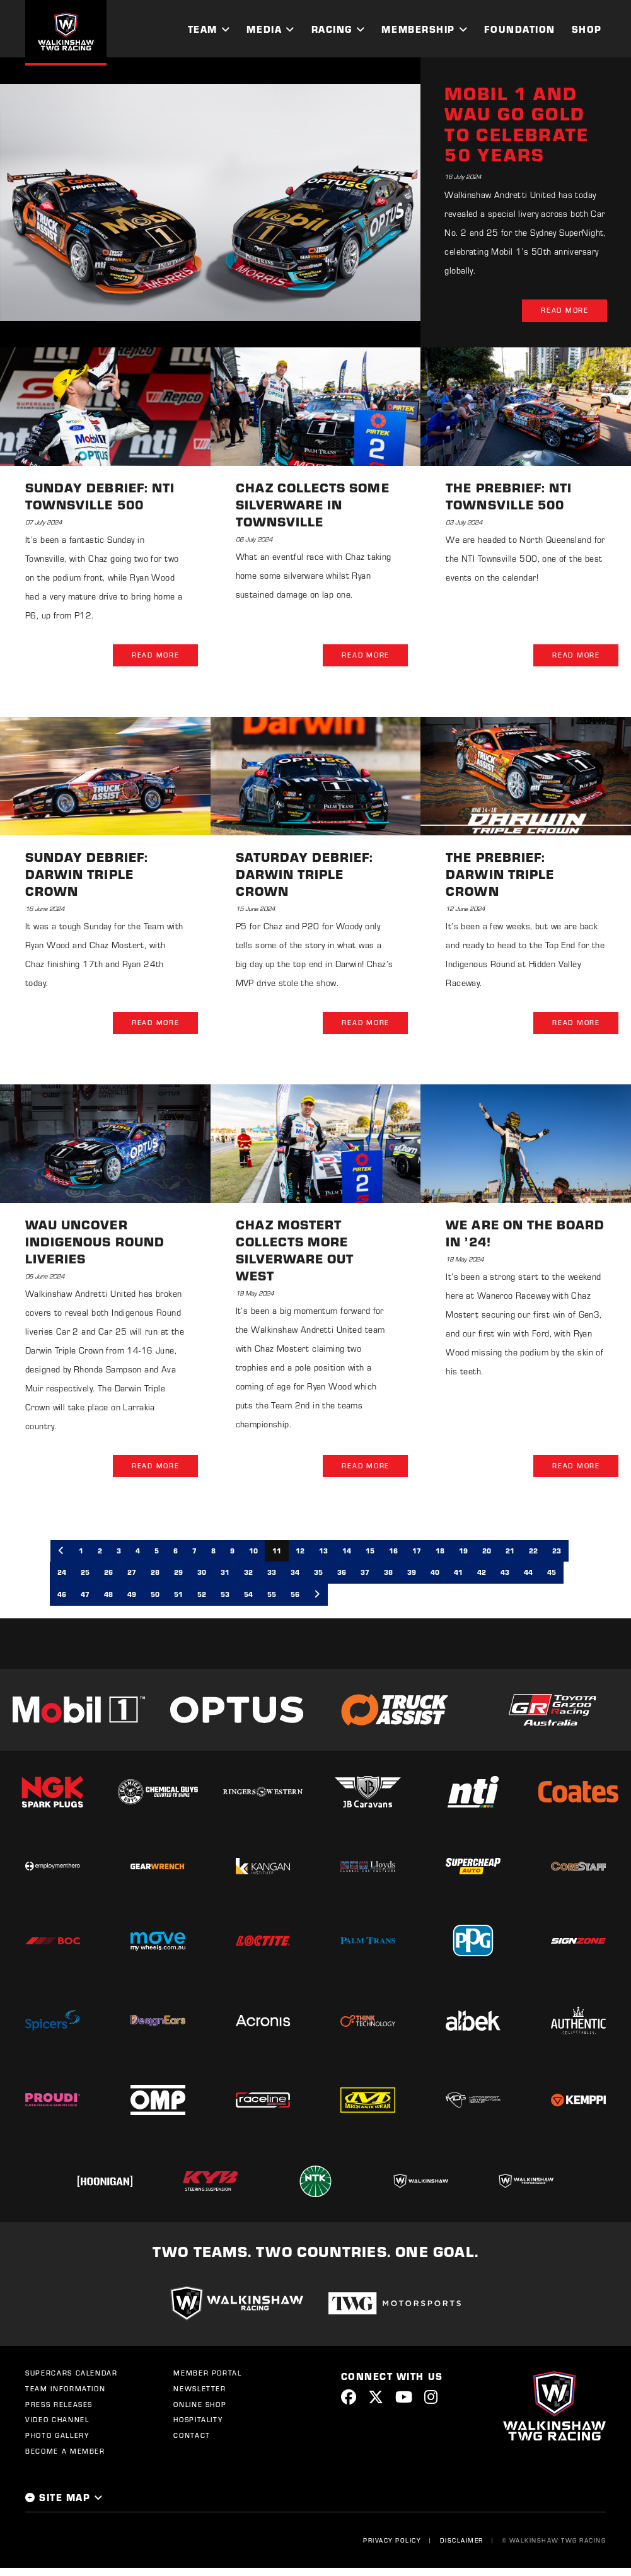 This screenshot has width=631, height=2576. I want to click on 49, so click(131, 1596).